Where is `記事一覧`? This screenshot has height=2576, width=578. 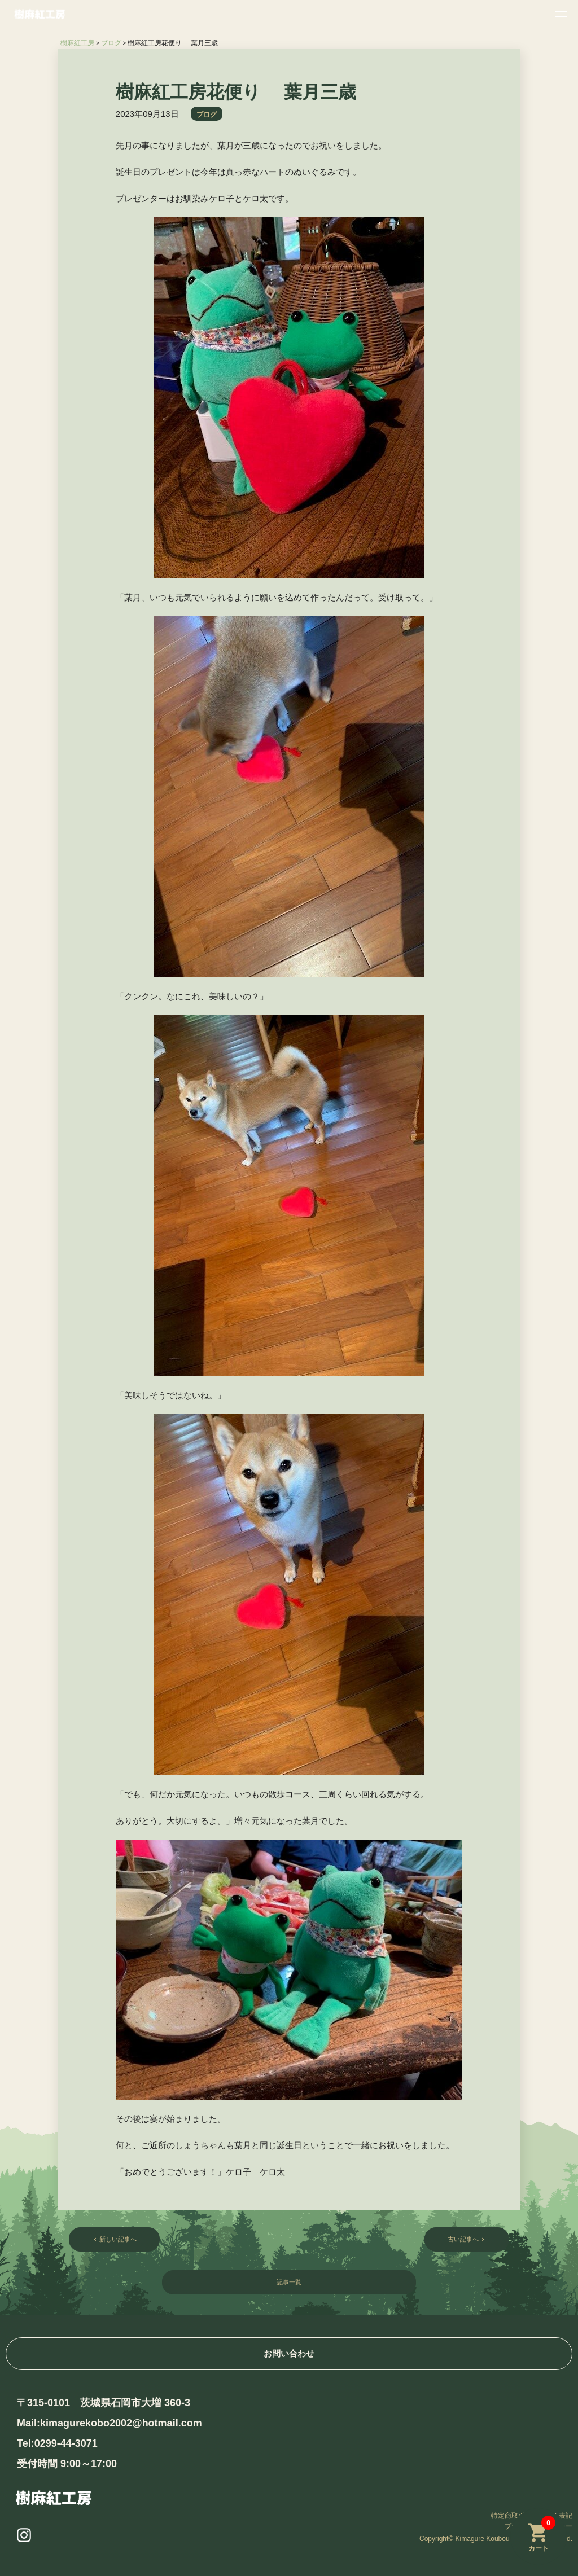
記事一覧 is located at coordinates (289, 2284).